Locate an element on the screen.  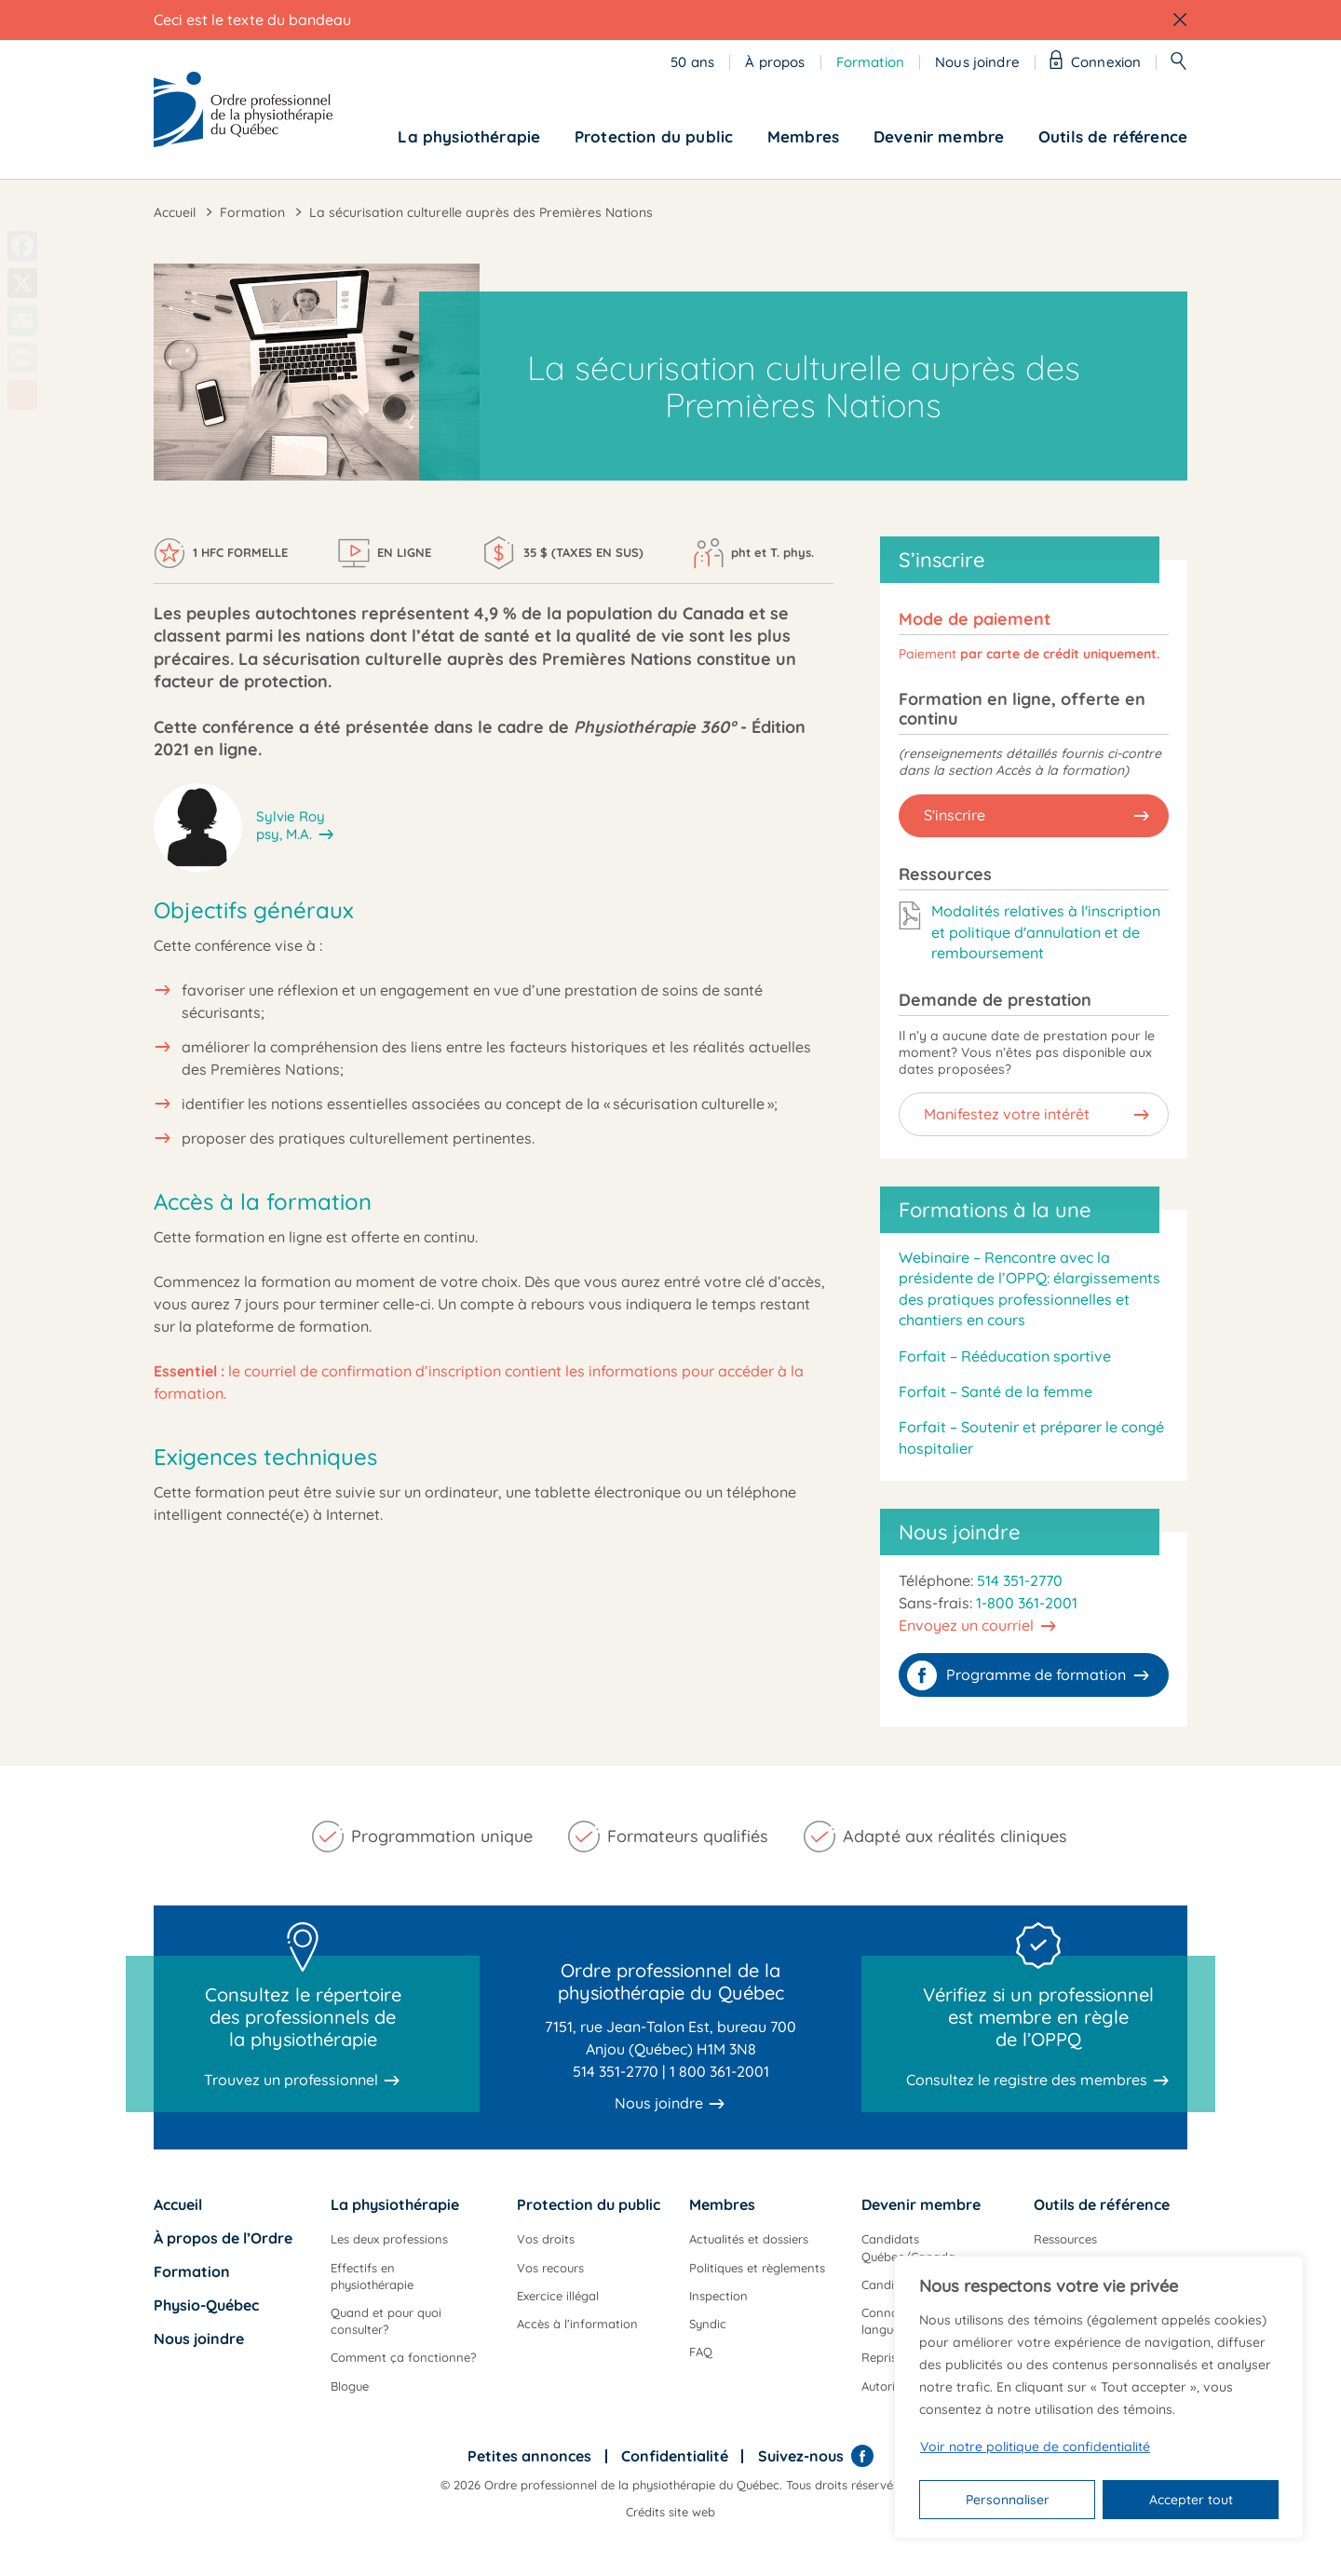
Forfait – Santé de la femme is located at coordinates (995, 1391).